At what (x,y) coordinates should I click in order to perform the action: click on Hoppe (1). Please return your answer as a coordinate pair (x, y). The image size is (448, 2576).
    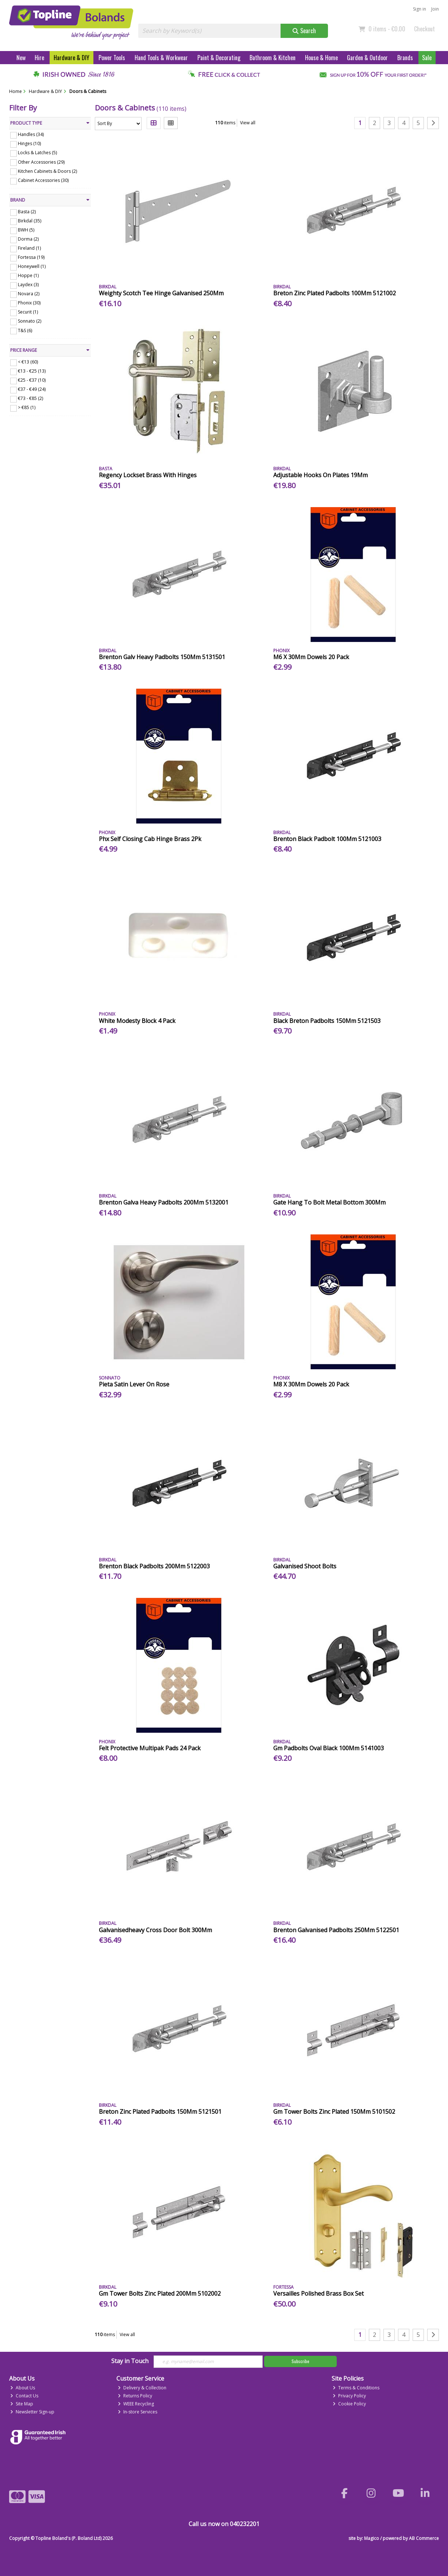
    Looking at the image, I should click on (28, 275).